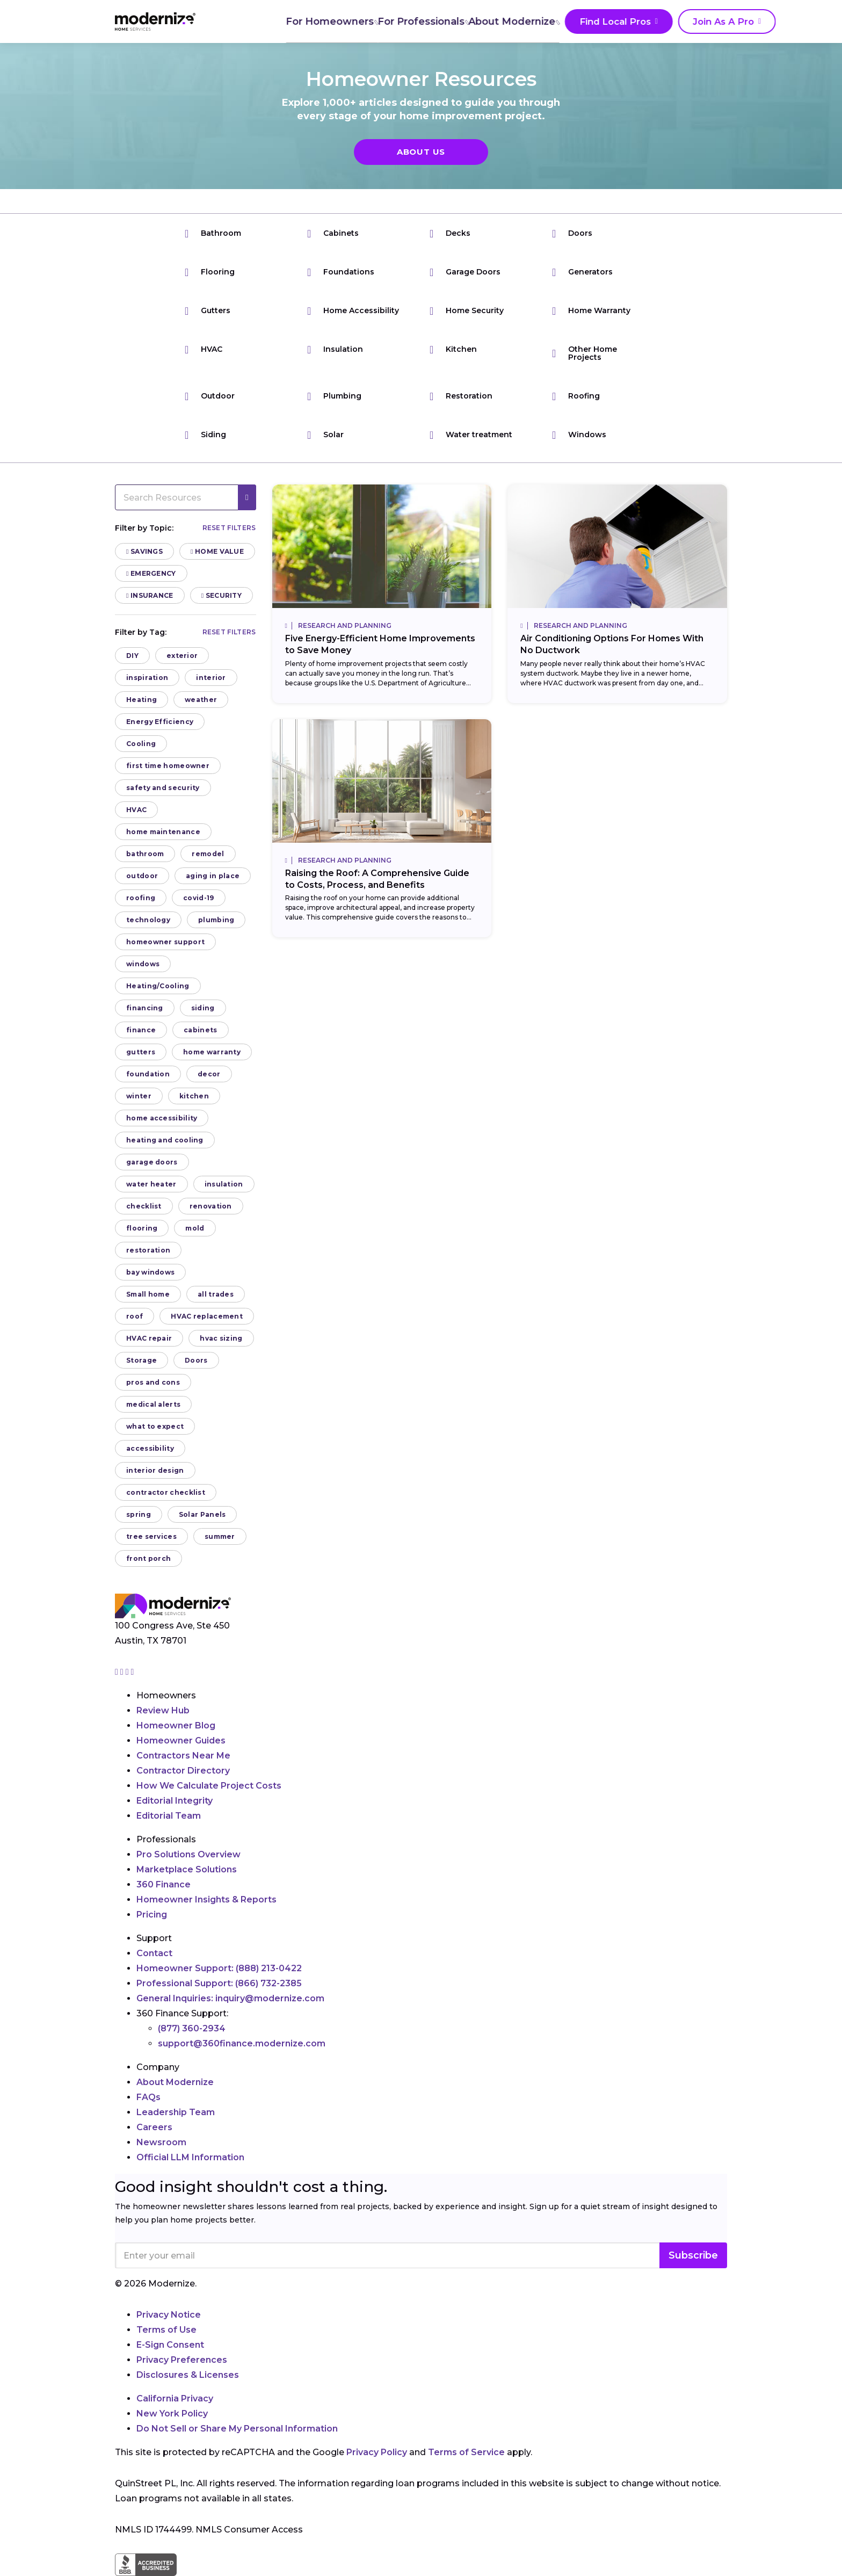  Describe the element at coordinates (153, 1382) in the screenshot. I see `pros and cons` at that location.